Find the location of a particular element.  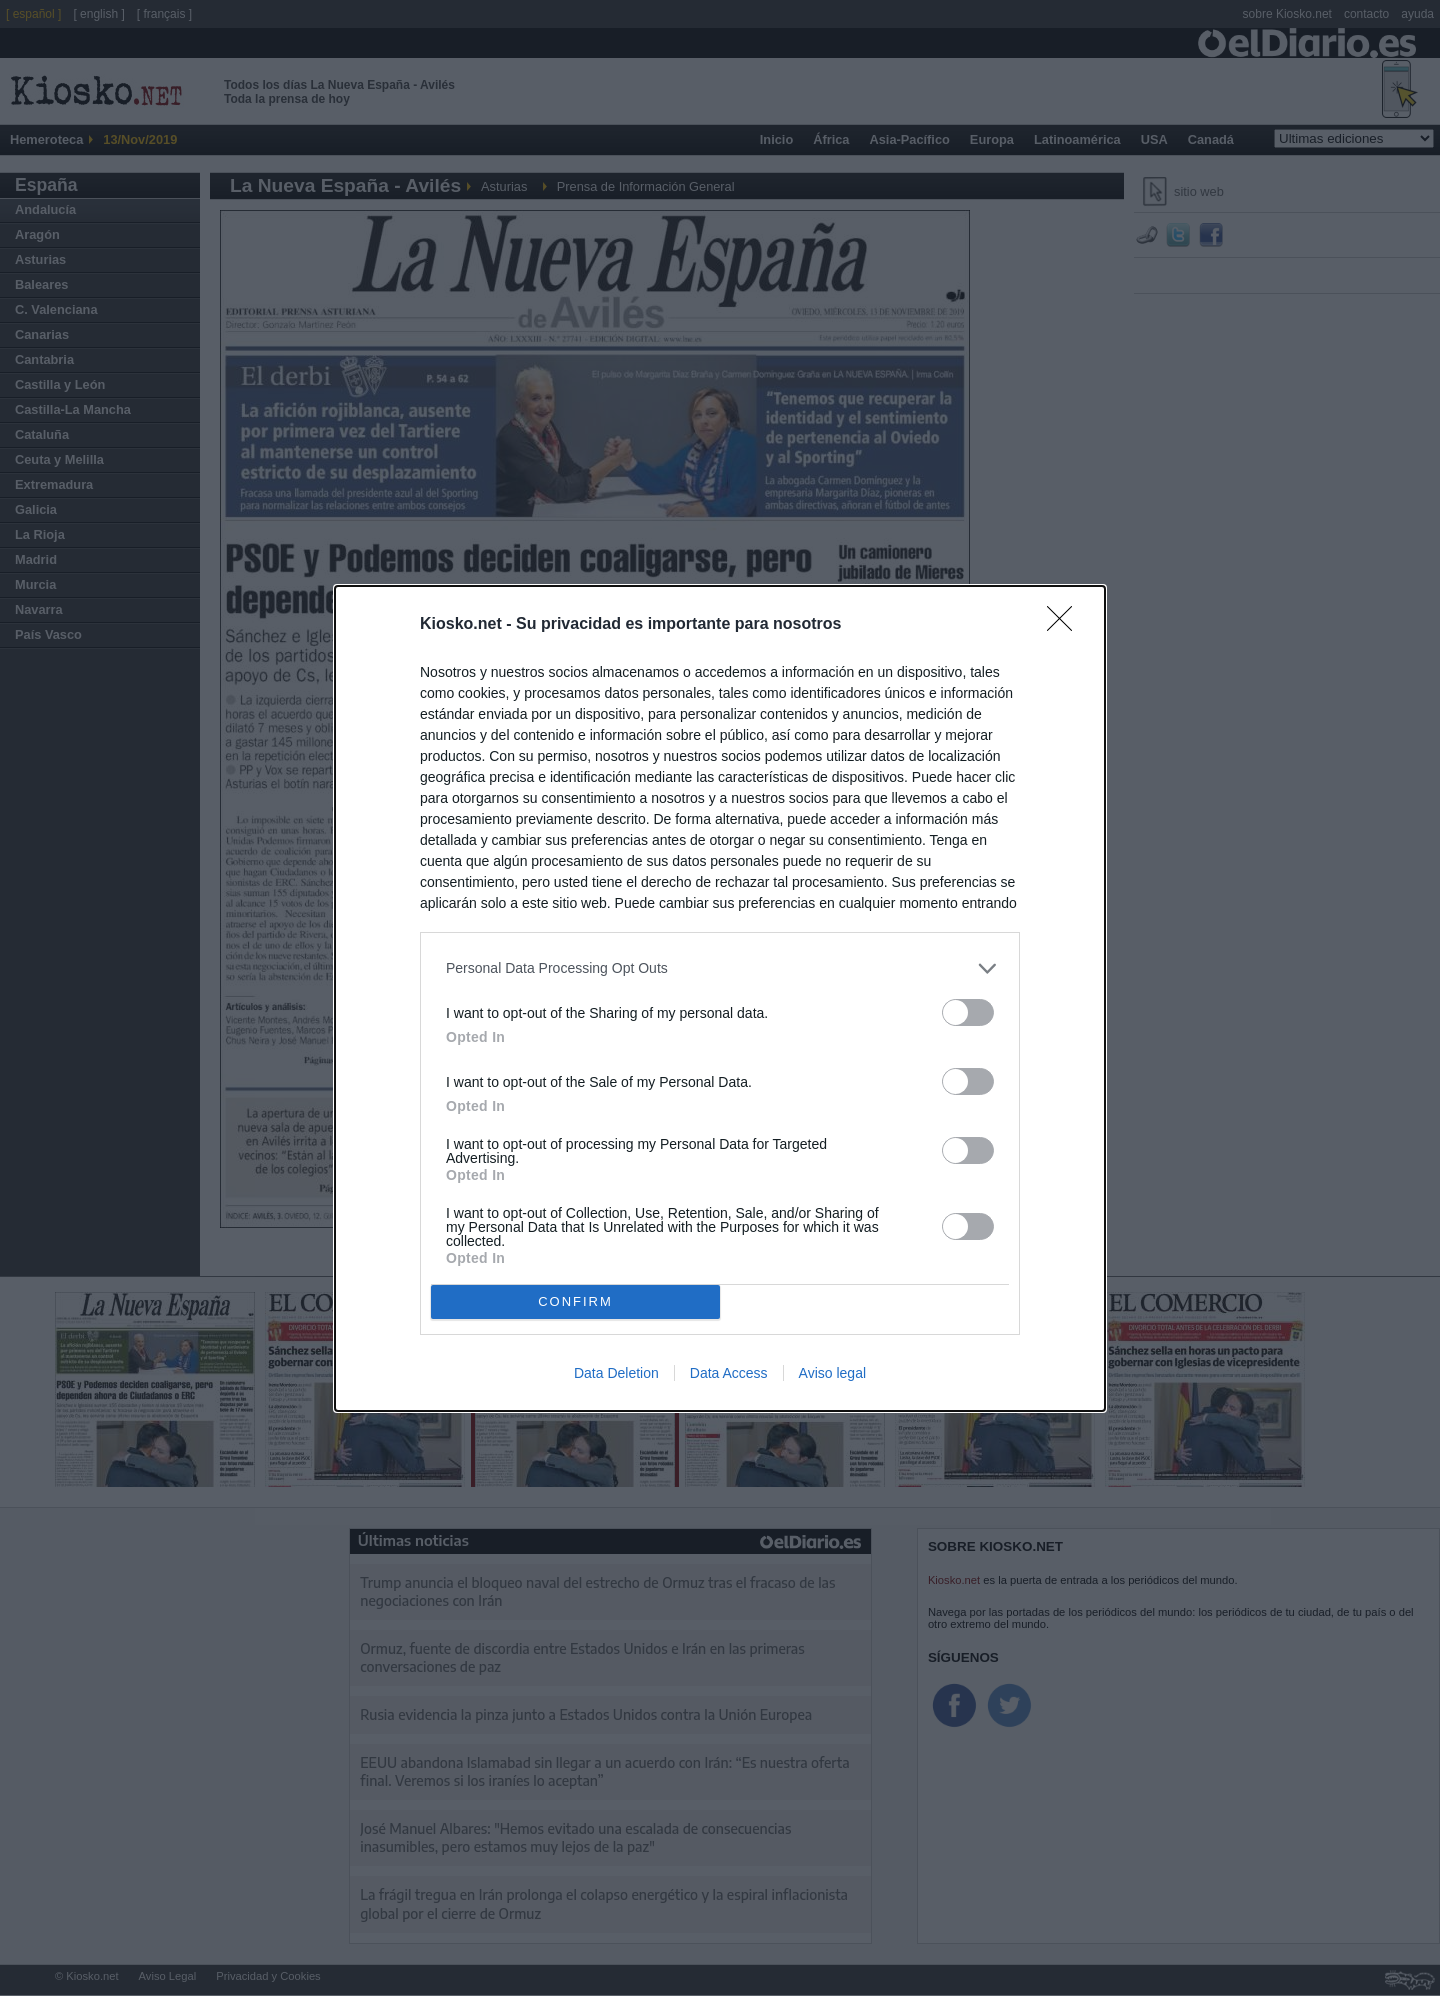

Aviso legal is located at coordinates (832, 1373).